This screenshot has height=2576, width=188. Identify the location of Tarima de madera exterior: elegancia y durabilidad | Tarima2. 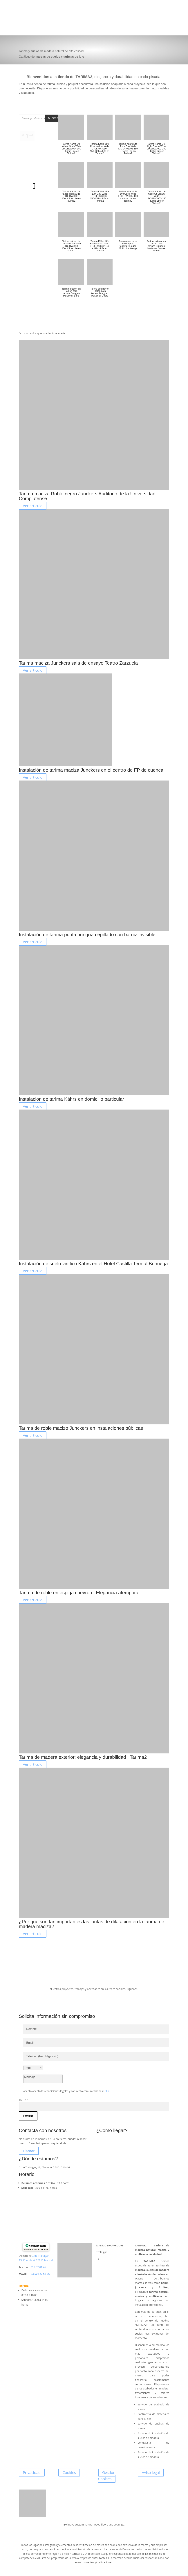
(83, 1757).